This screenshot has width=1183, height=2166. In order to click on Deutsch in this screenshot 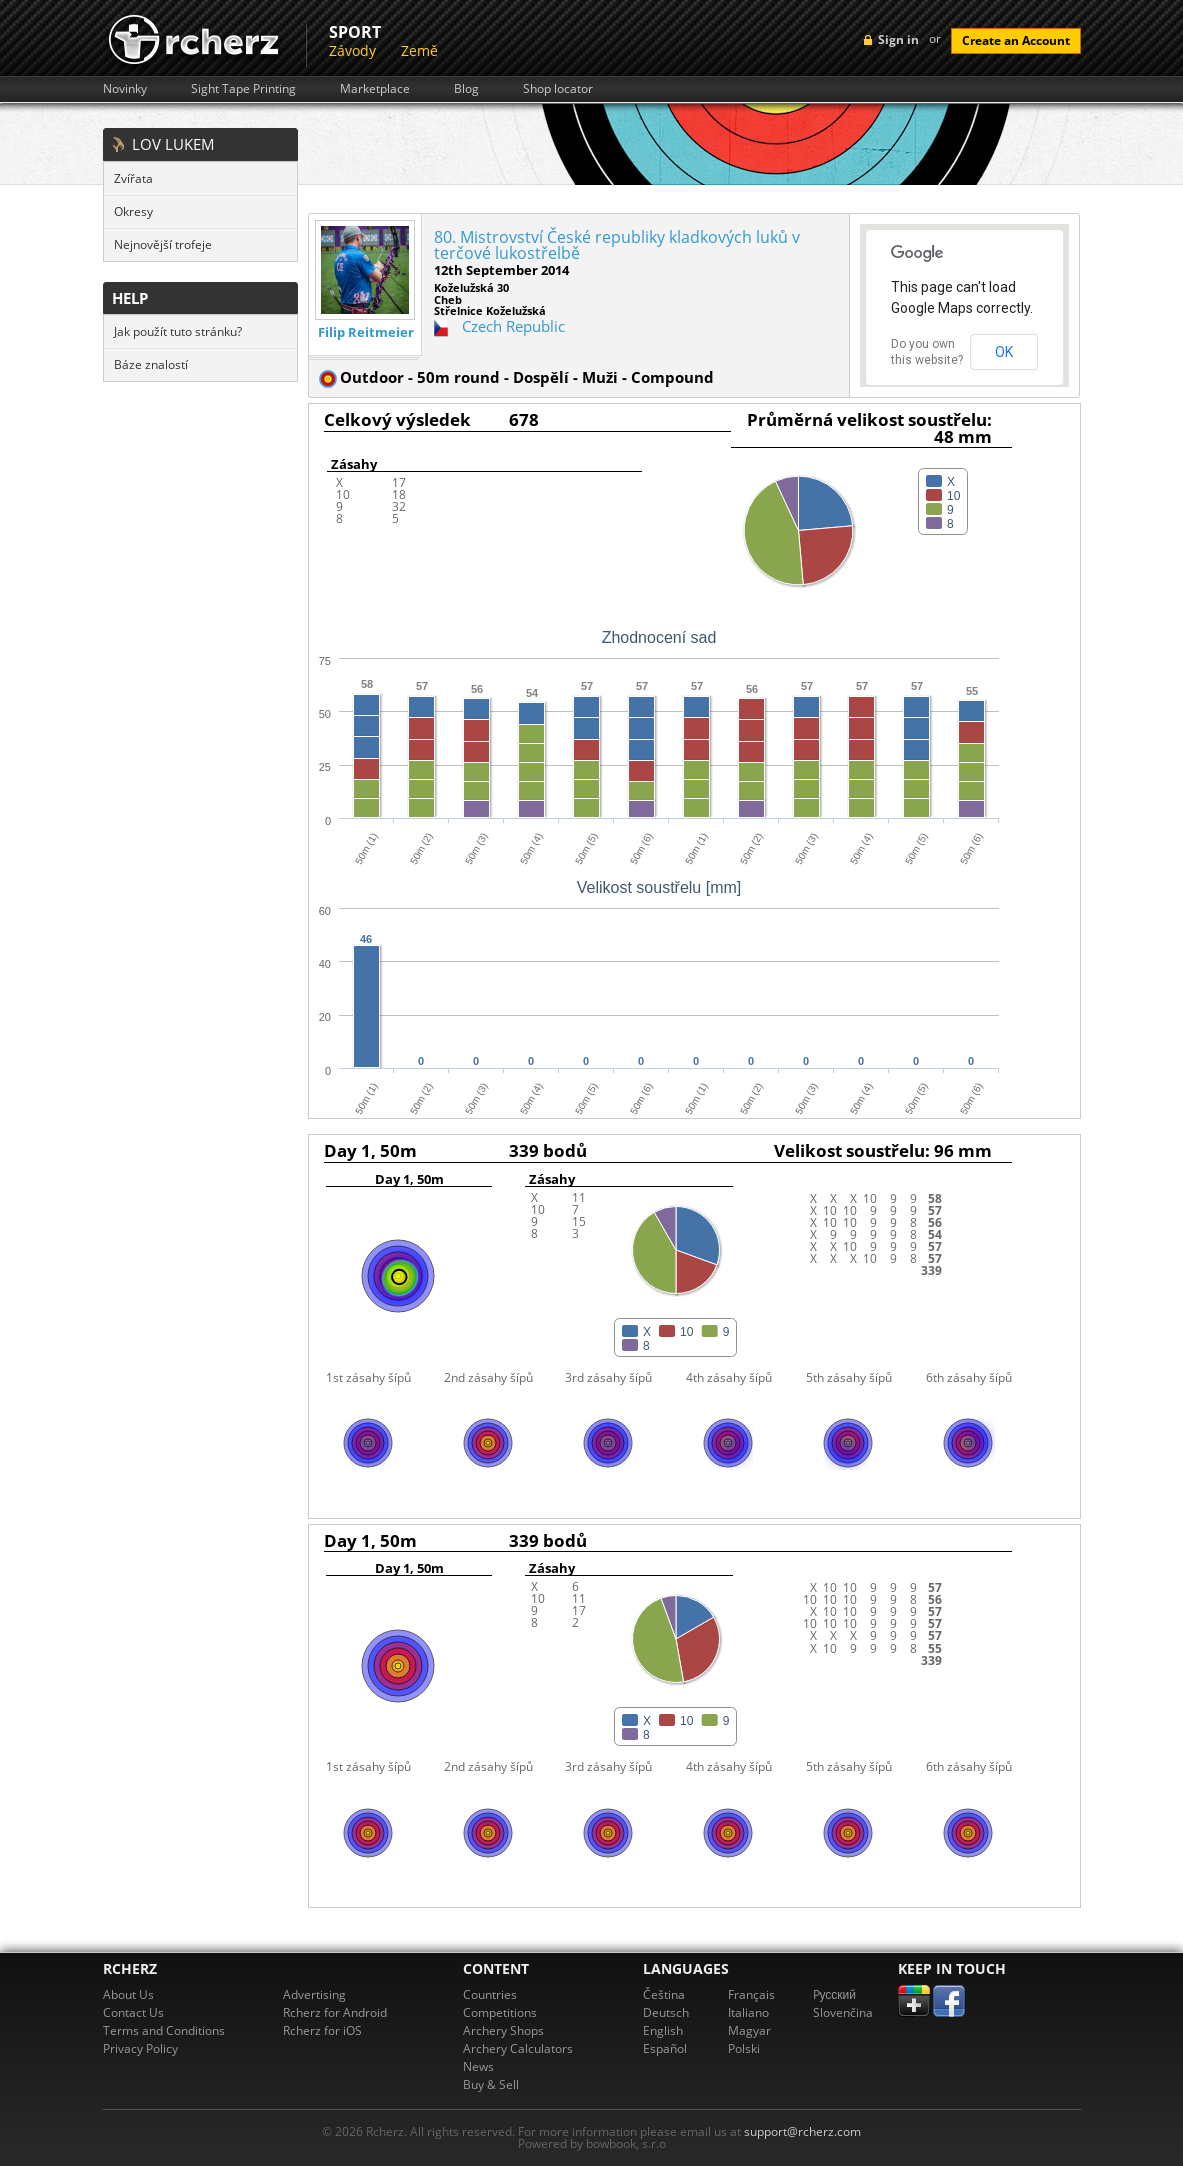, I will do `click(666, 2012)`.